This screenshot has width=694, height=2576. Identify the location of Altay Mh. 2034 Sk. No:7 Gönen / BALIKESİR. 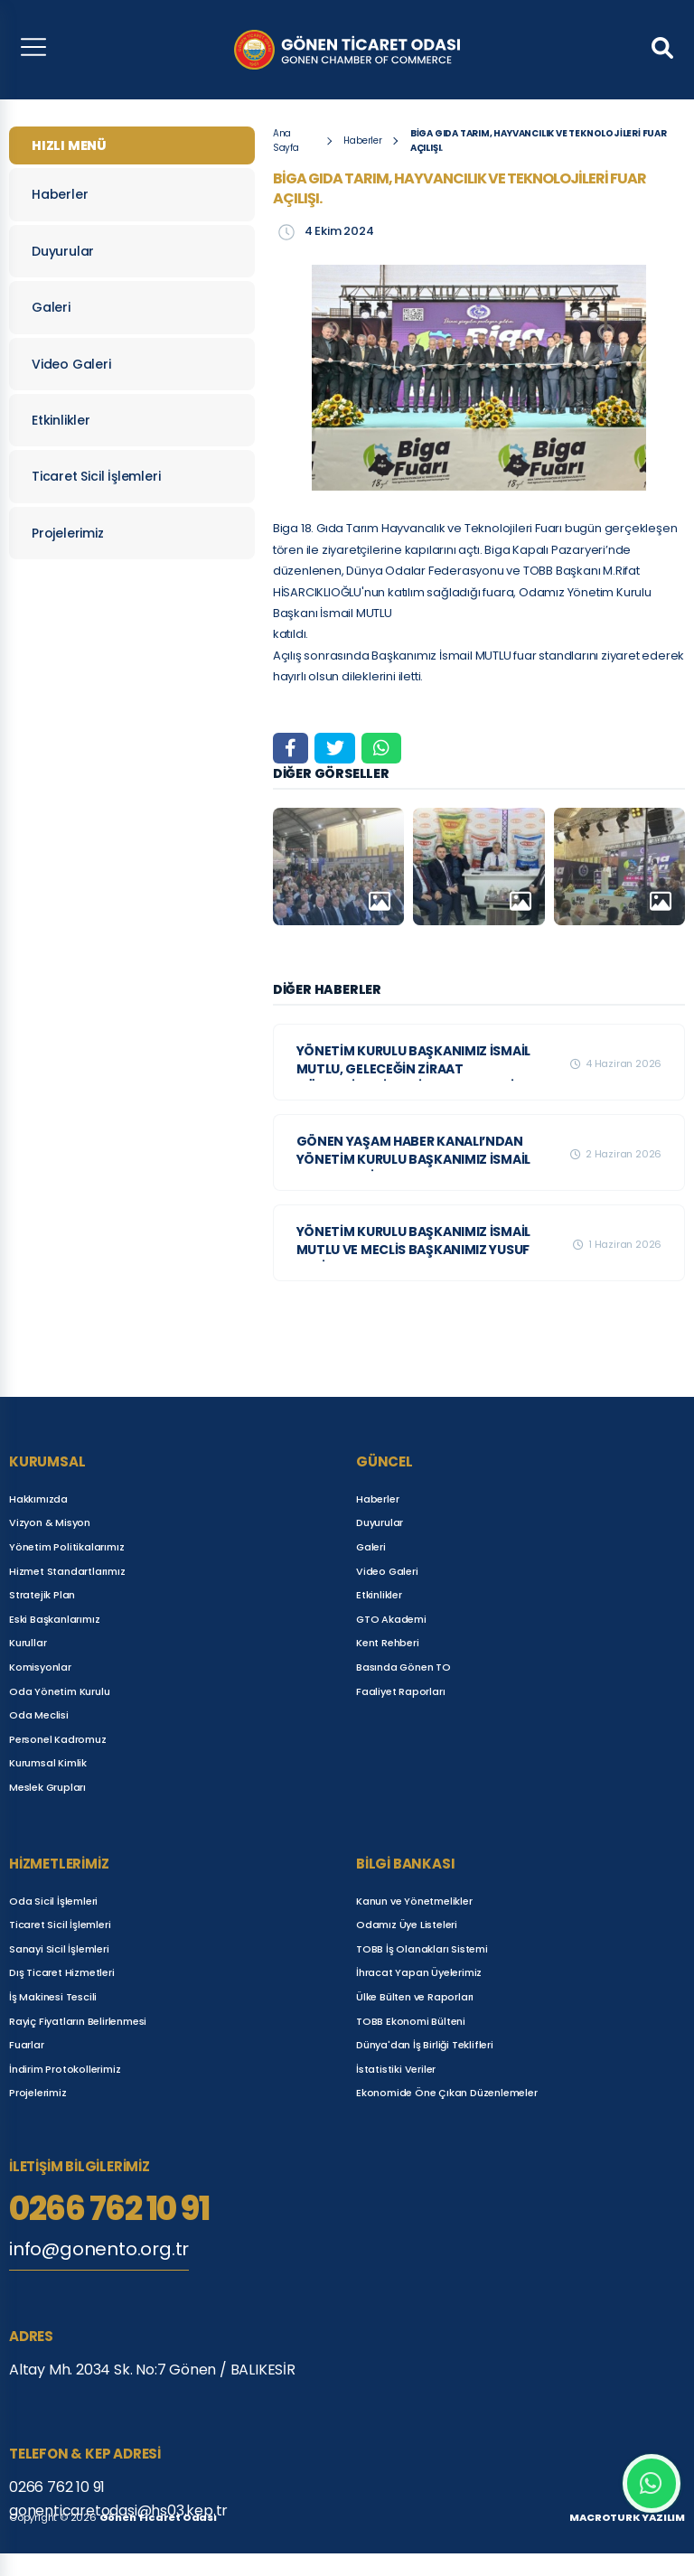
(152, 2369).